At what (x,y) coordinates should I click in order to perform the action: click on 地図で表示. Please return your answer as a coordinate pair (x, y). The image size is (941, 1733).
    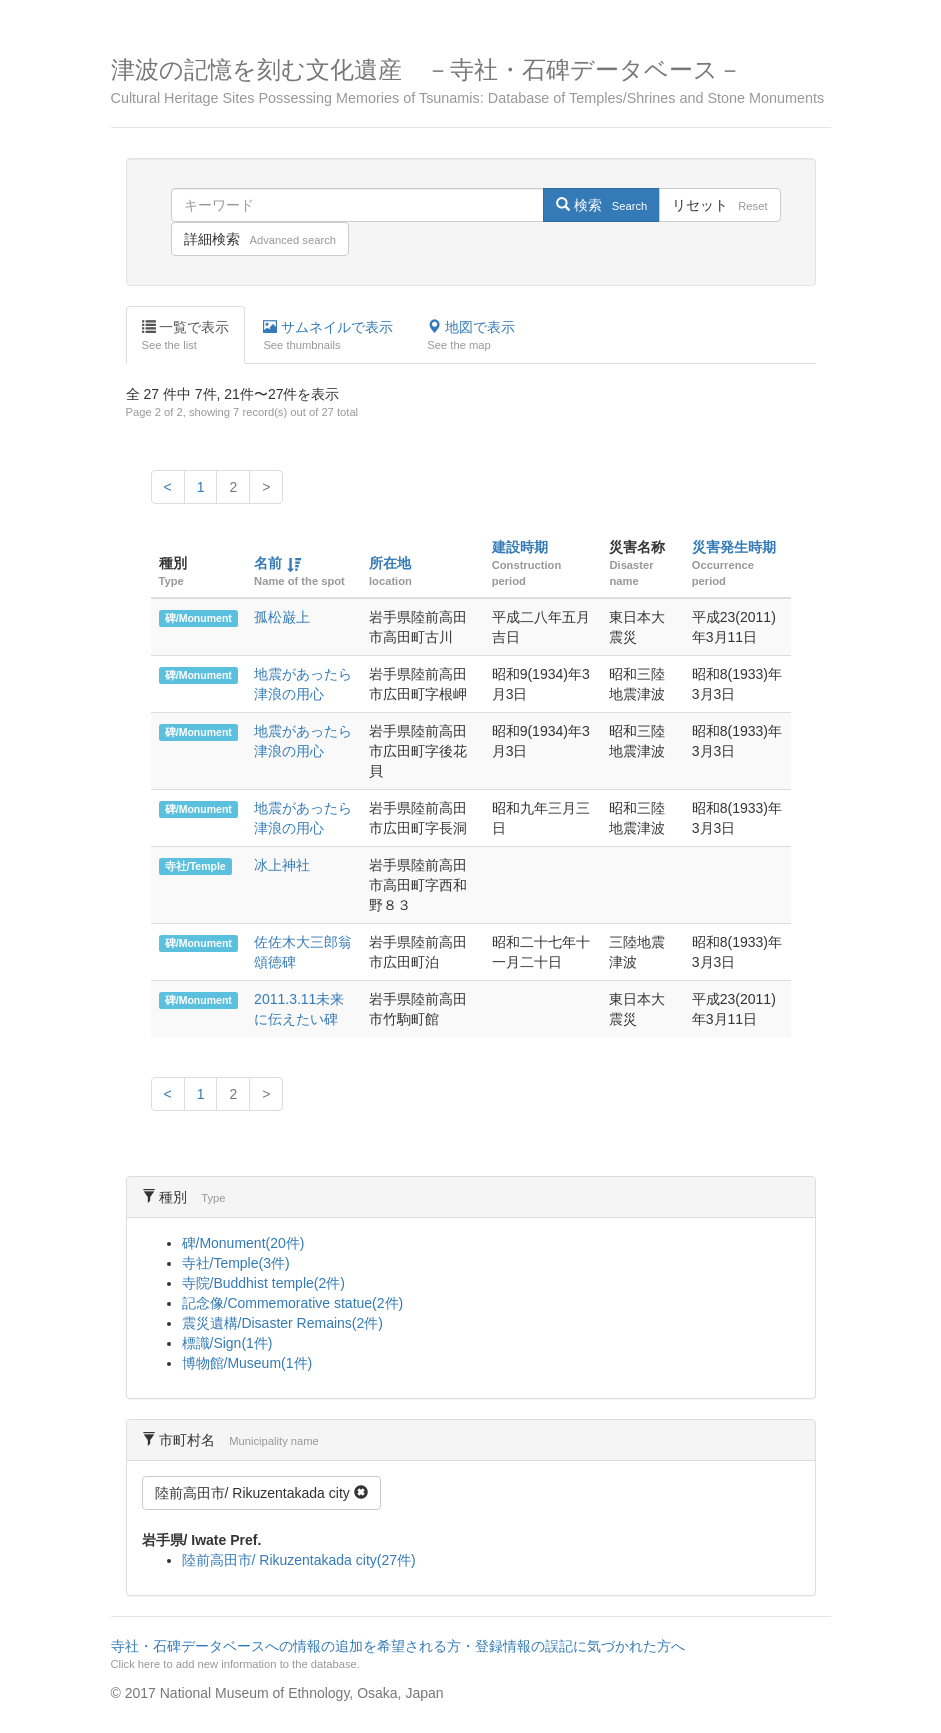
    Looking at the image, I should click on (471, 336).